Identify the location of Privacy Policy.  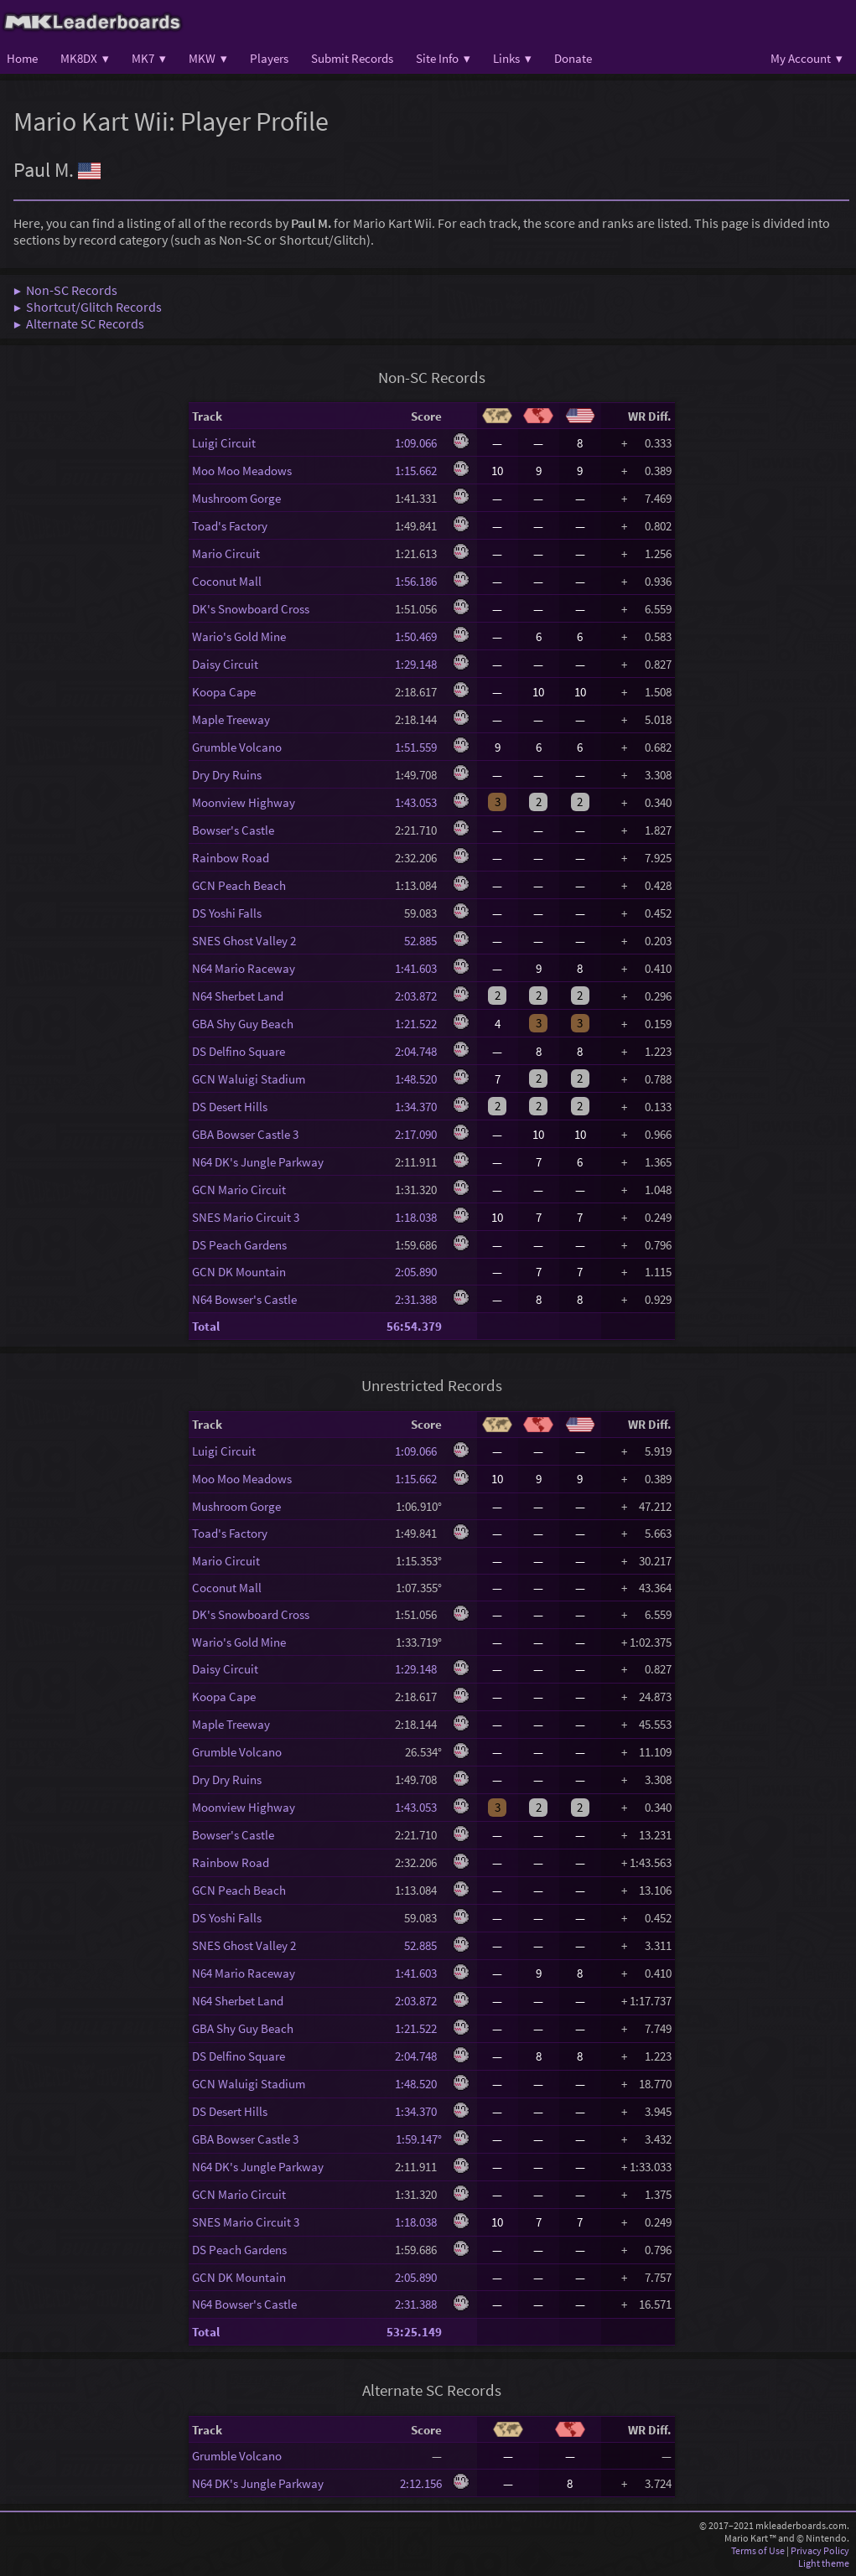
(820, 2550).